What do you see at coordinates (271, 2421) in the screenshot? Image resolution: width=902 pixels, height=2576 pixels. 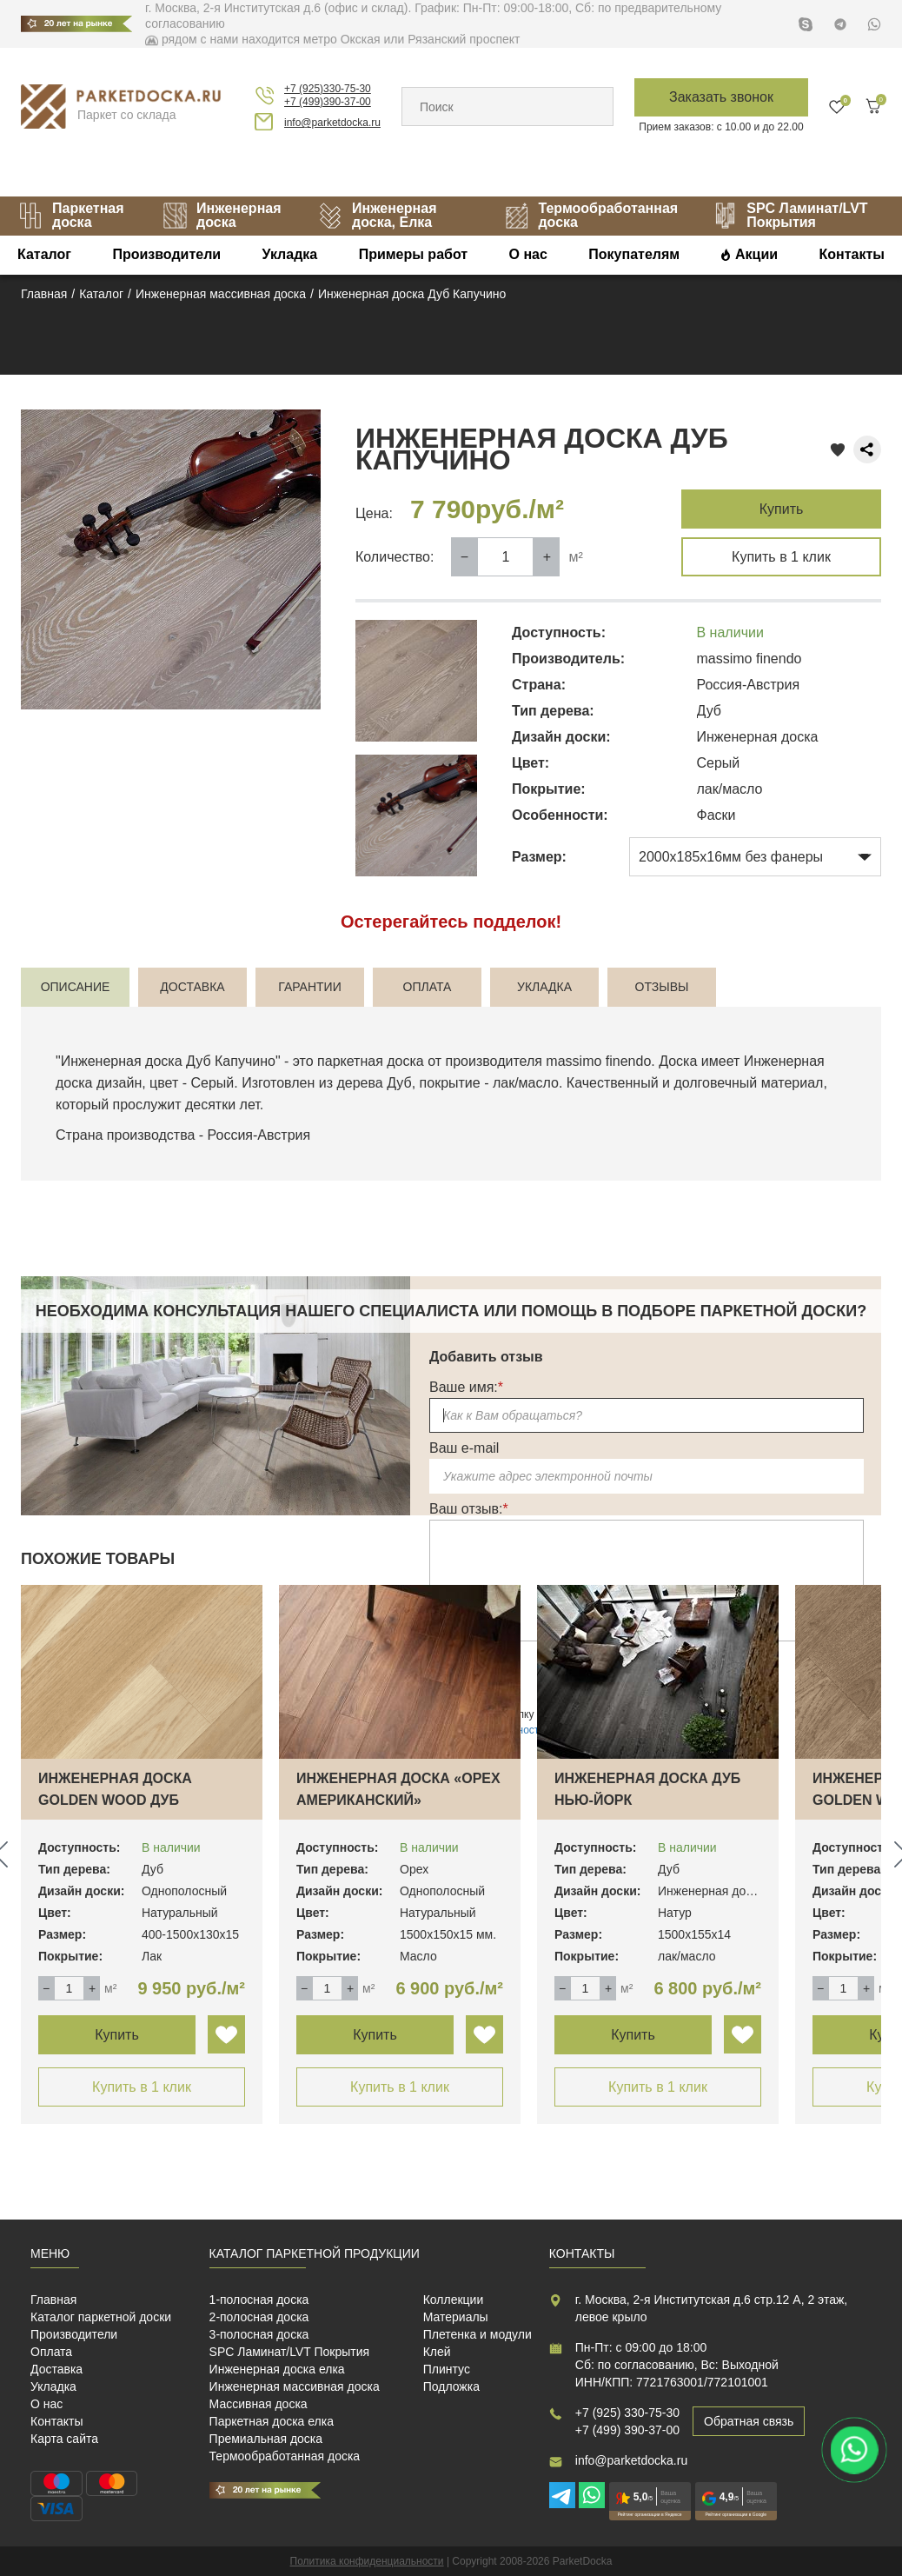 I see `Паркетная доска елка` at bounding box center [271, 2421].